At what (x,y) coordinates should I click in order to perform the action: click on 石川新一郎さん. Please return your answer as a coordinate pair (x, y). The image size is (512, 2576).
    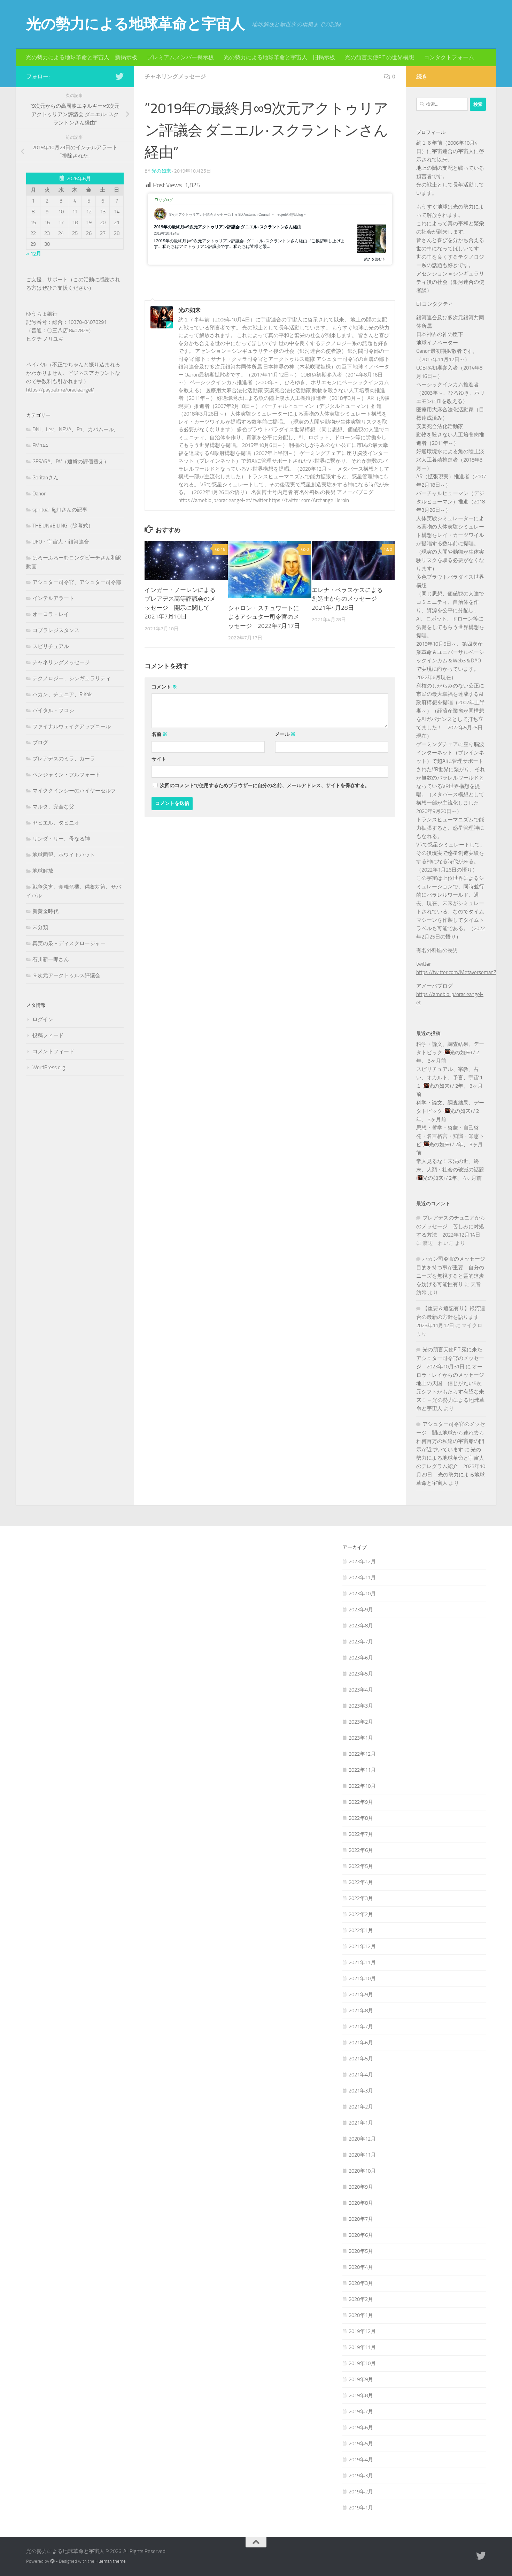
    Looking at the image, I should click on (50, 959).